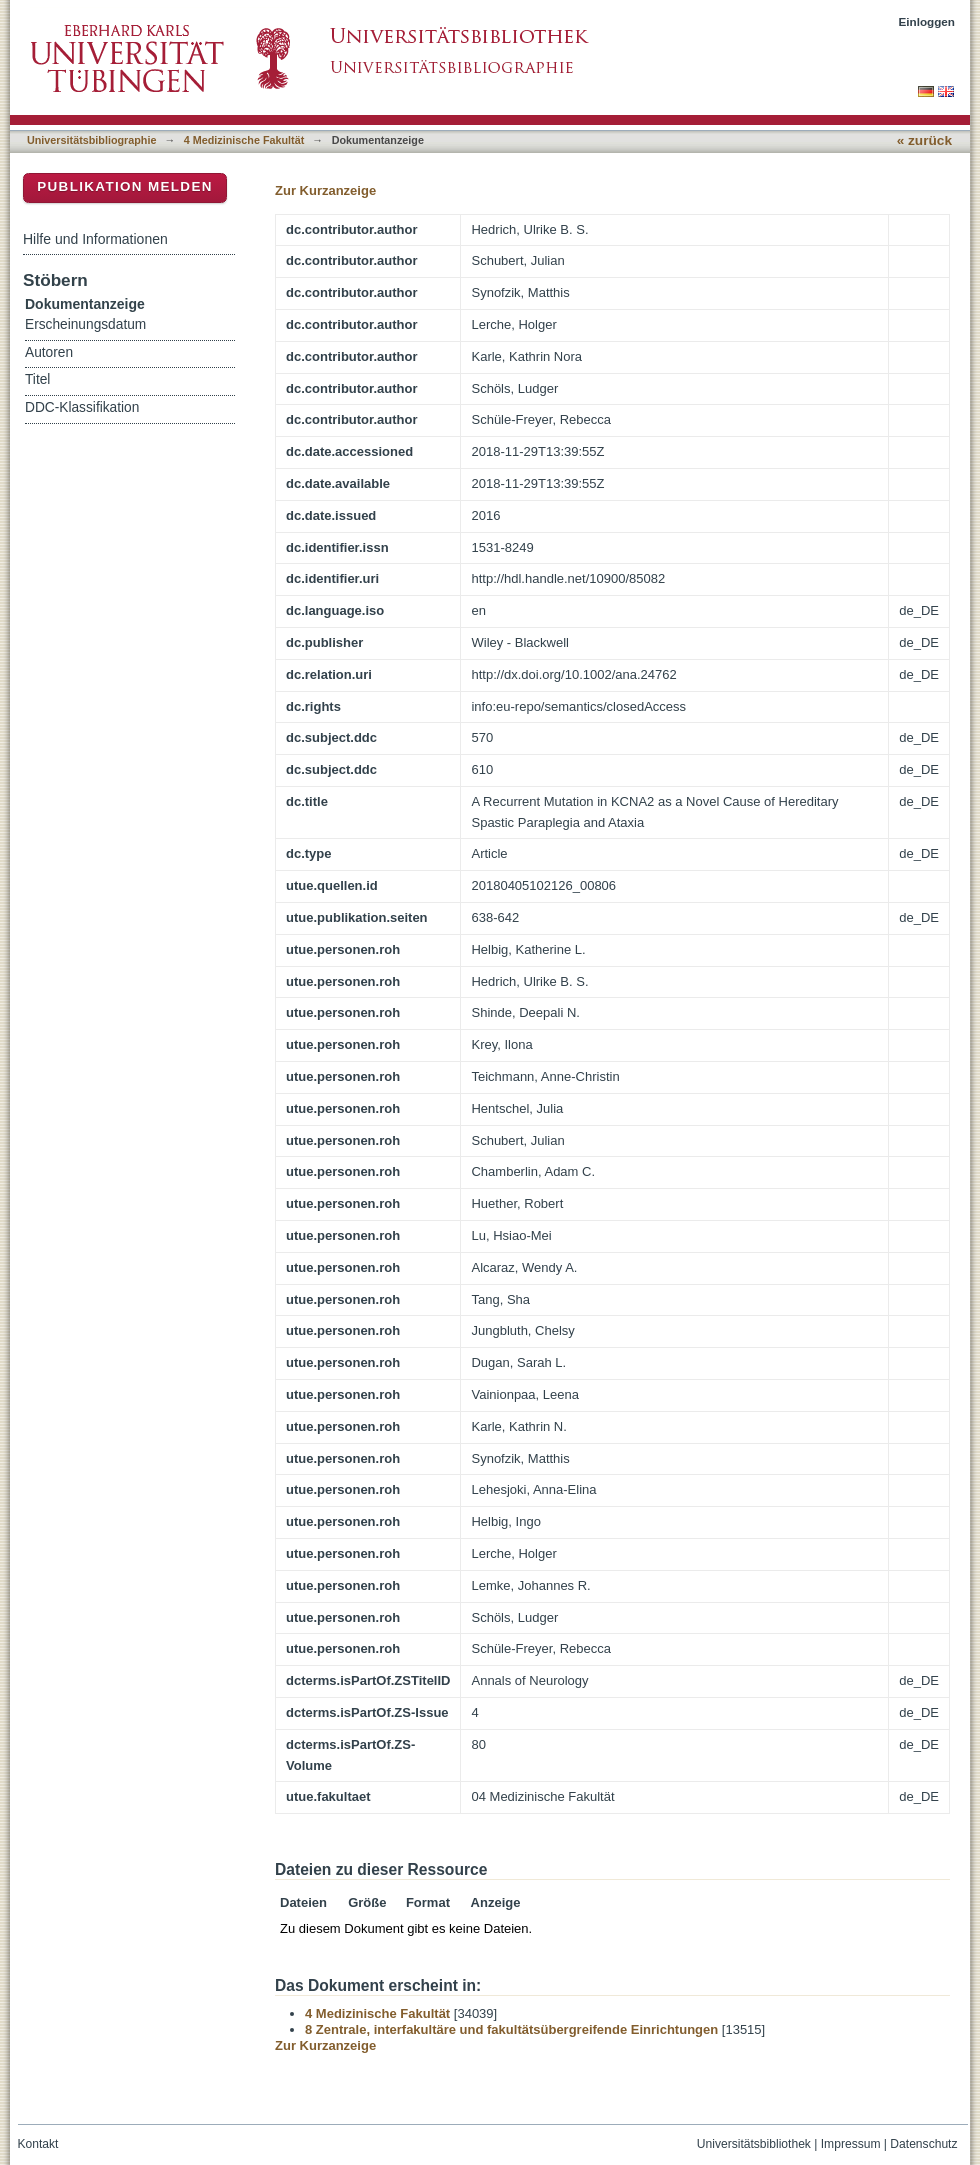 The image size is (980, 2165). What do you see at coordinates (923, 2144) in the screenshot?
I see `Datenschutz` at bounding box center [923, 2144].